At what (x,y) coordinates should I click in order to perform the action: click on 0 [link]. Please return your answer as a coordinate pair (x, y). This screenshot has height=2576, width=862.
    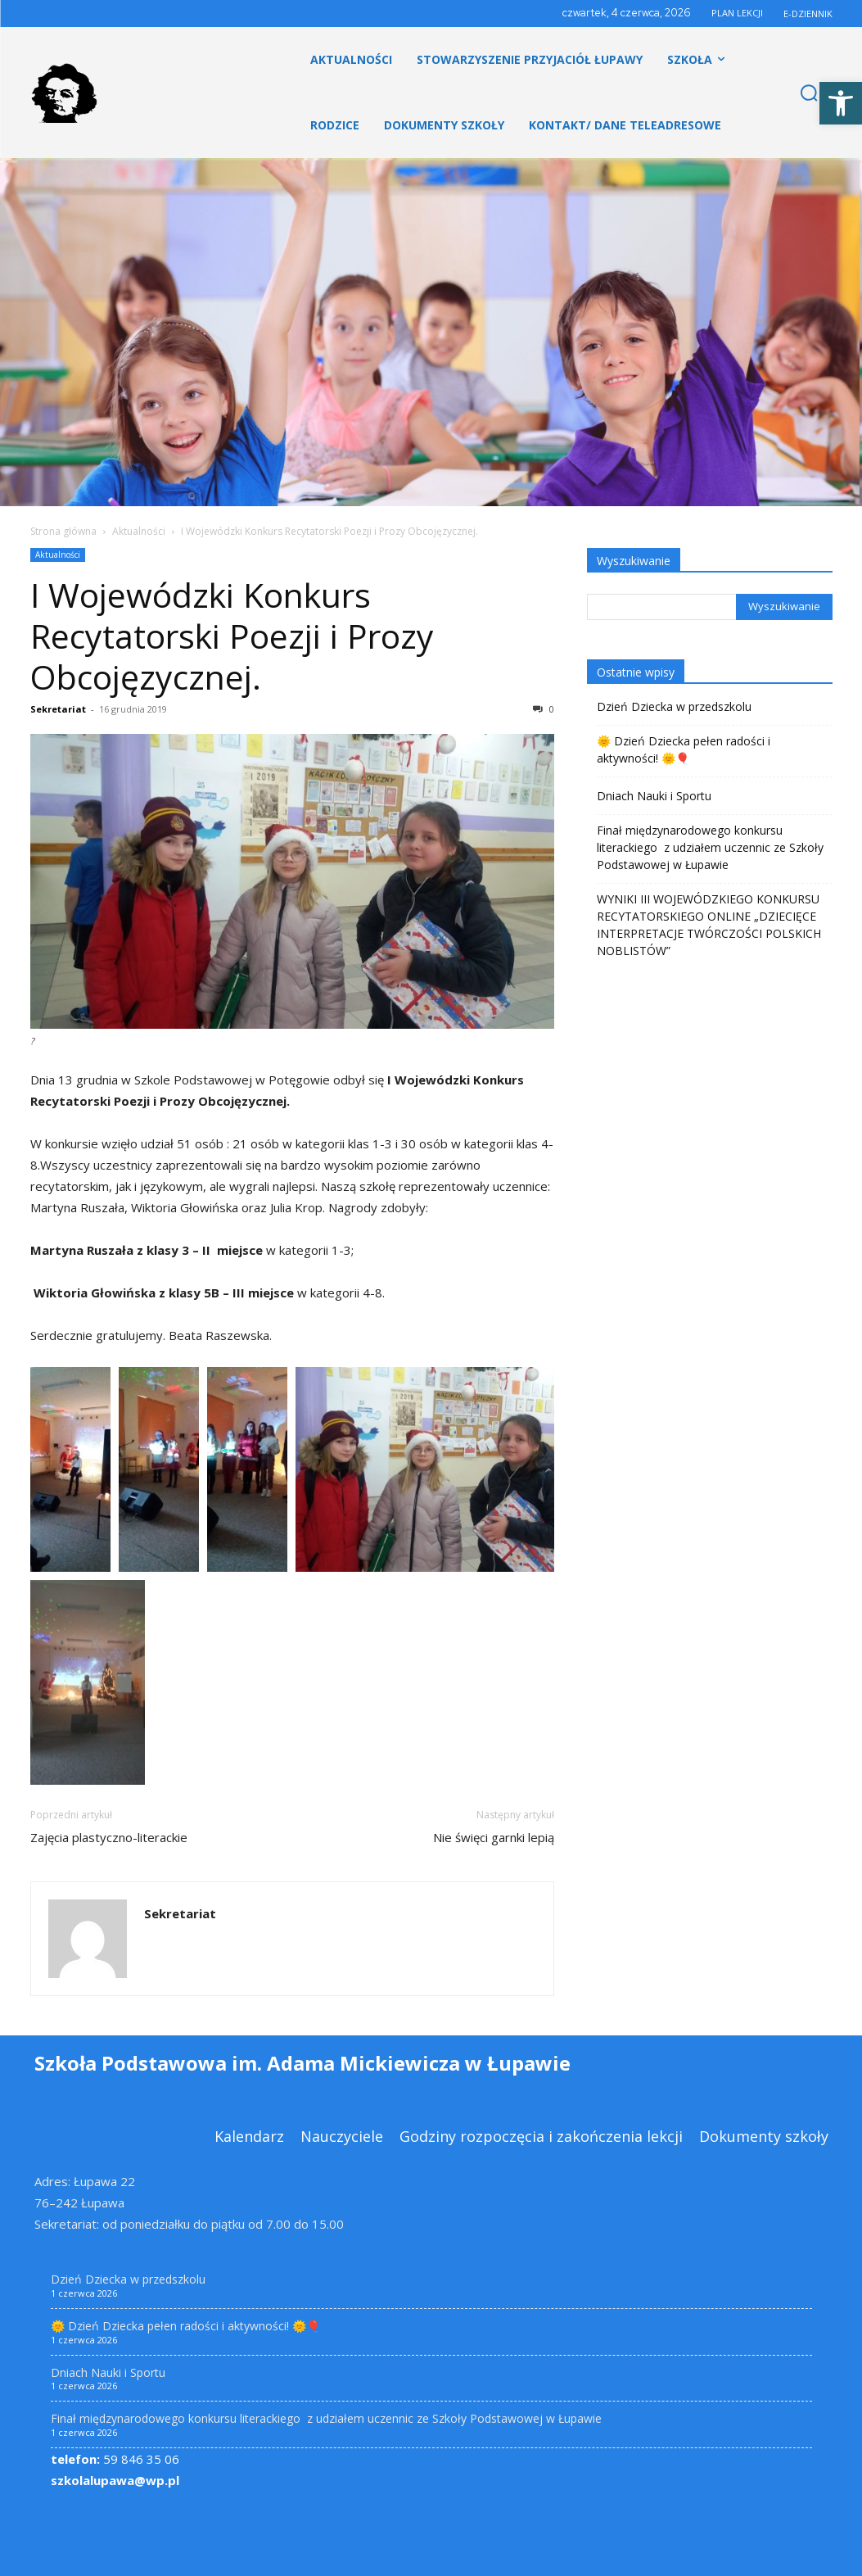
    Looking at the image, I should click on (543, 709).